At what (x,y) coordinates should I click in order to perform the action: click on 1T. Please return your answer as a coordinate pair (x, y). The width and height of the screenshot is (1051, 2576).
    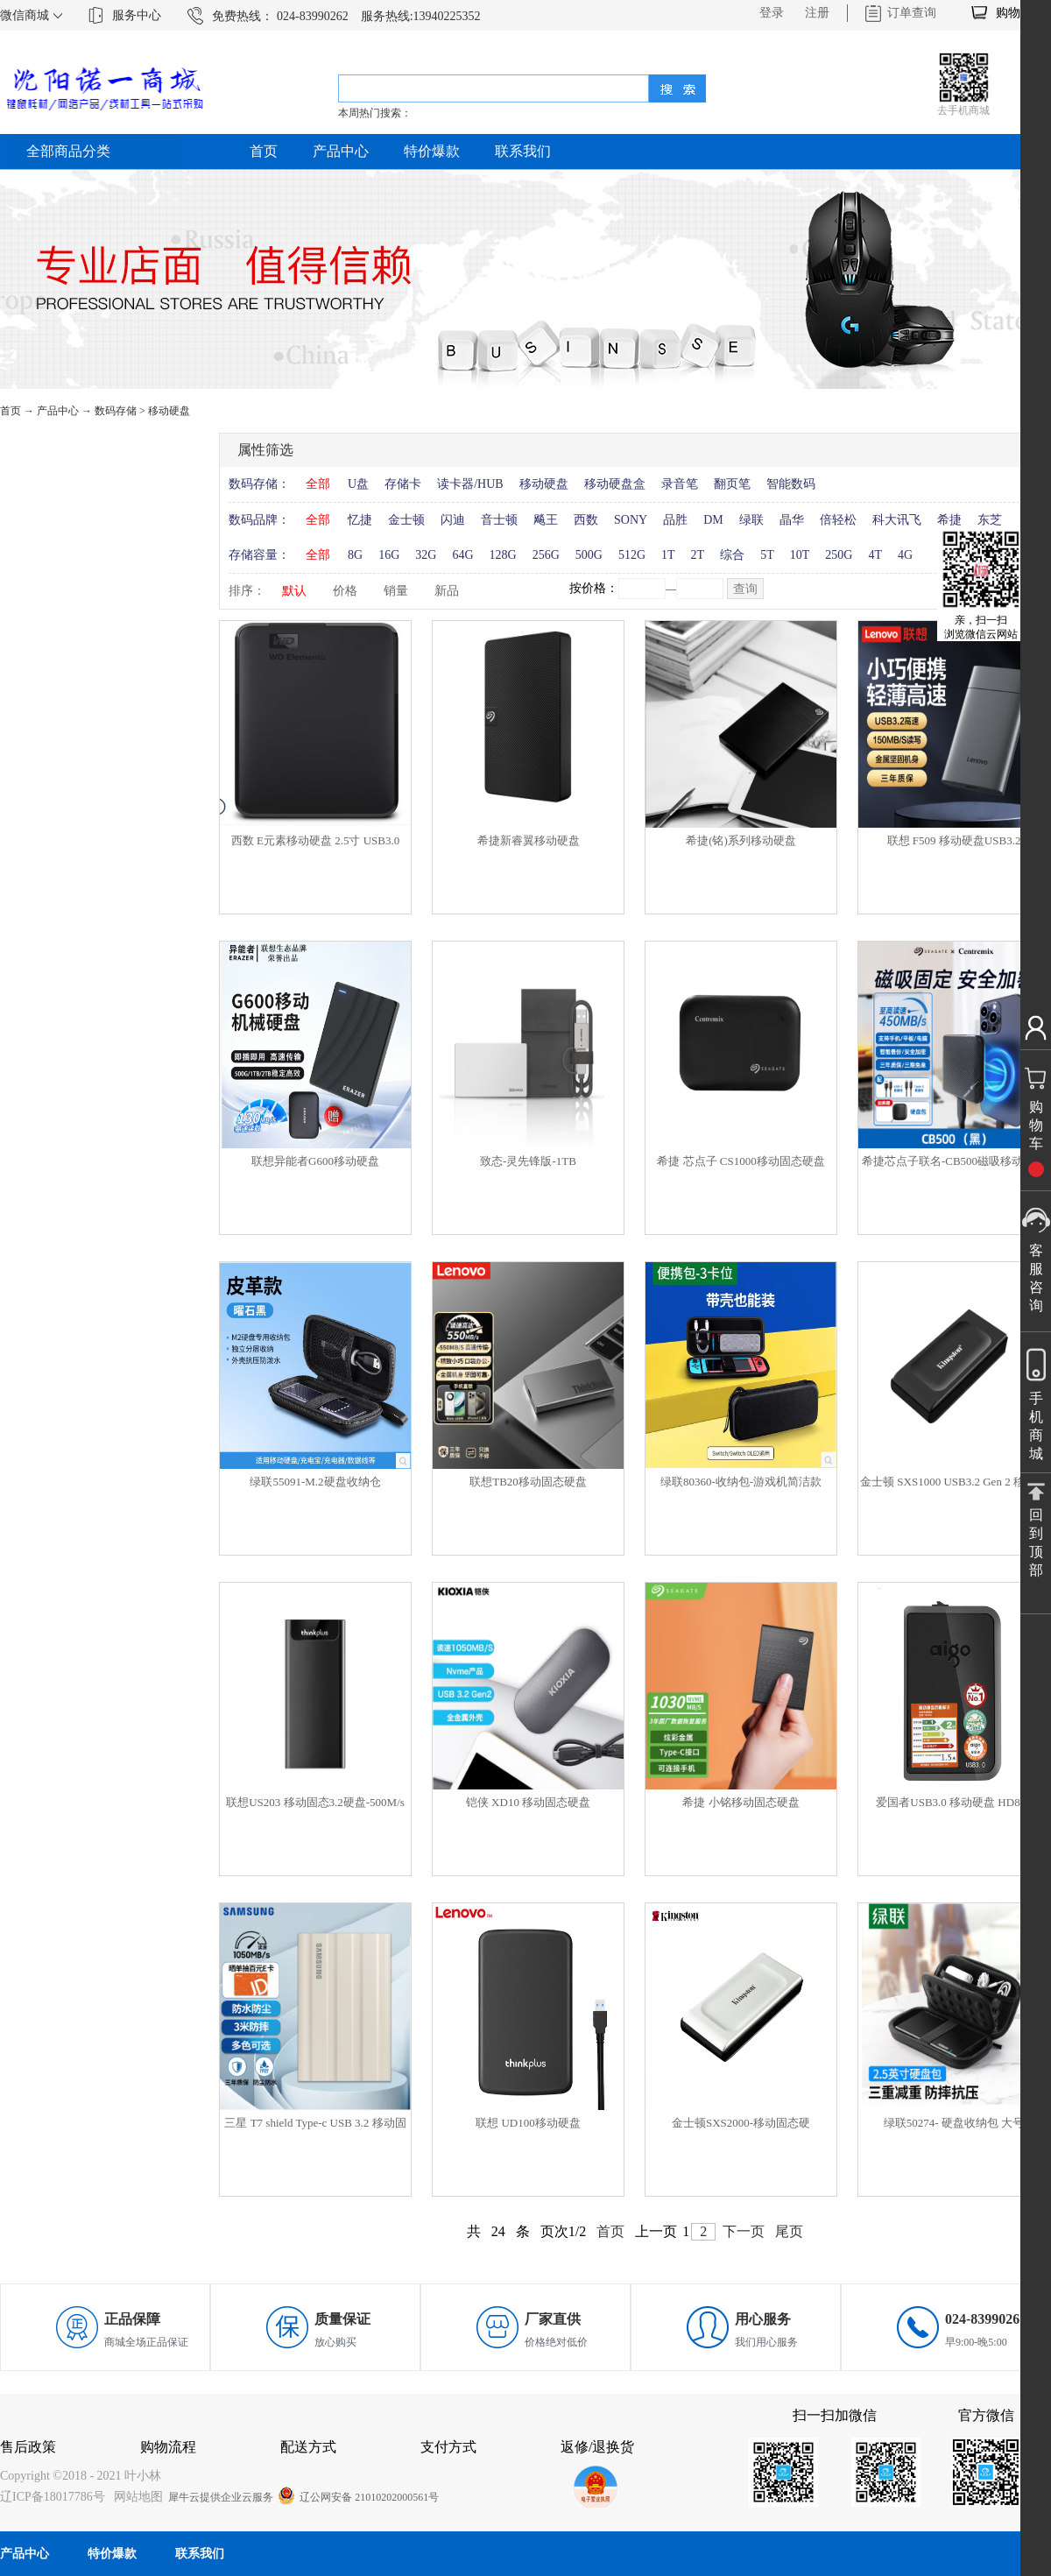
    Looking at the image, I should click on (668, 554).